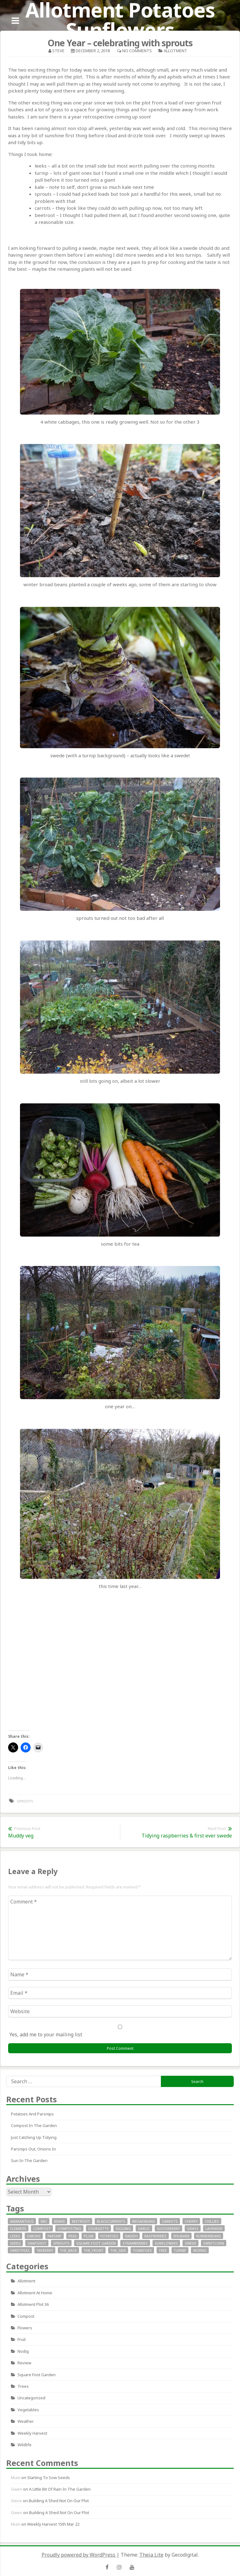  Describe the element at coordinates (69, 2228) in the screenshot. I see `composting [composting (9 items)]` at that location.